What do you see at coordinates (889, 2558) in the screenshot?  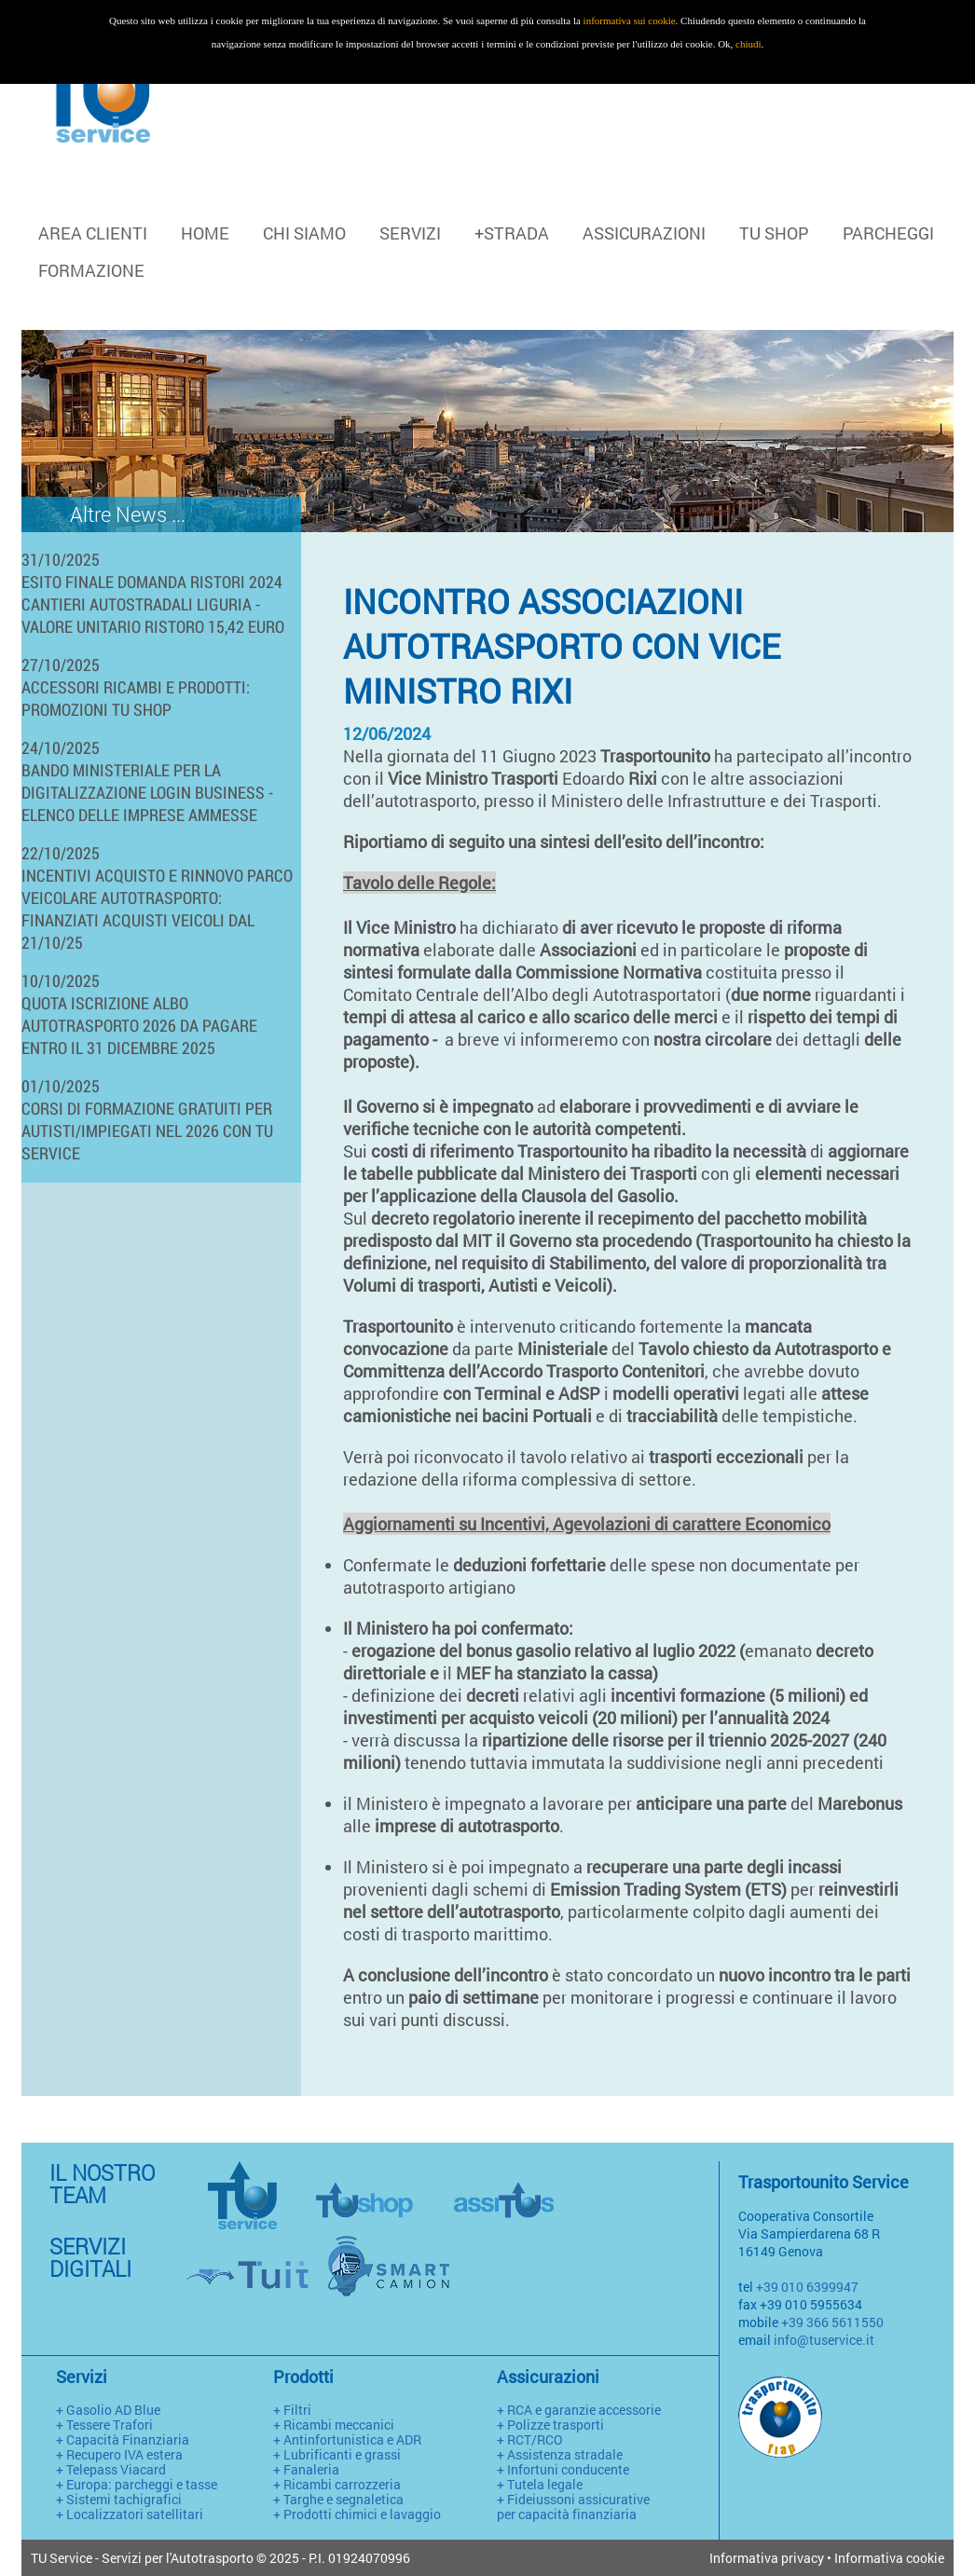 I see `Informativa cookie` at bounding box center [889, 2558].